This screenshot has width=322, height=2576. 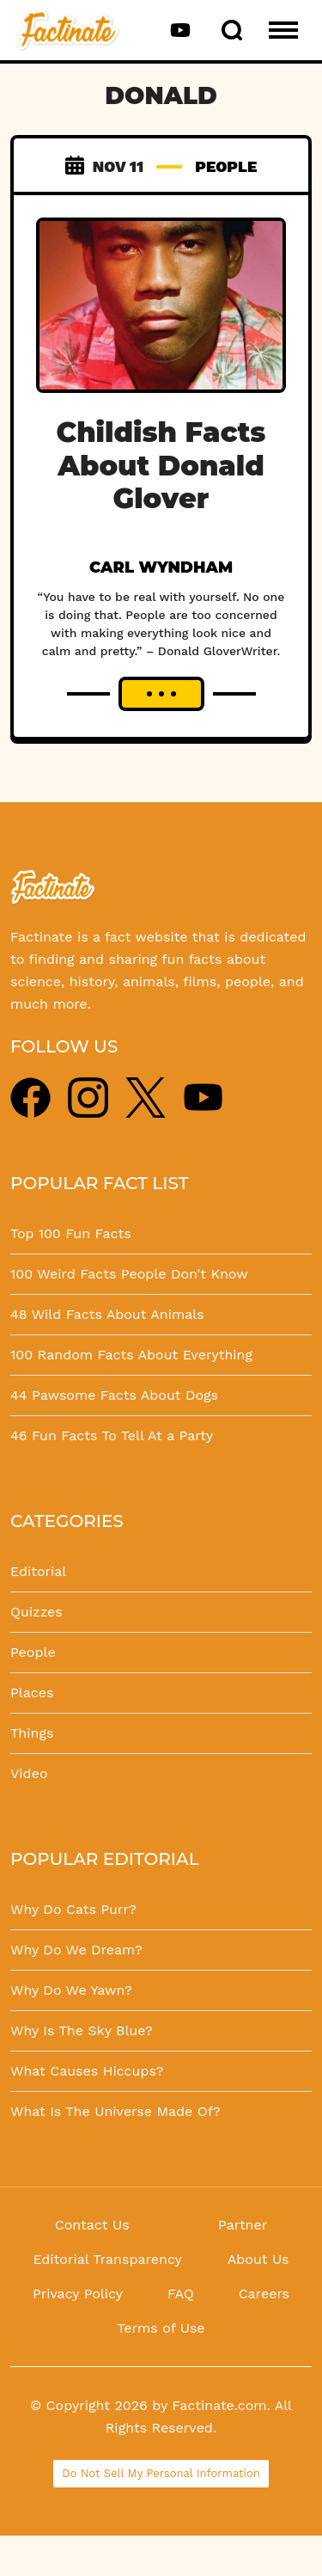 What do you see at coordinates (78, 2293) in the screenshot?
I see `Privacy Policy` at bounding box center [78, 2293].